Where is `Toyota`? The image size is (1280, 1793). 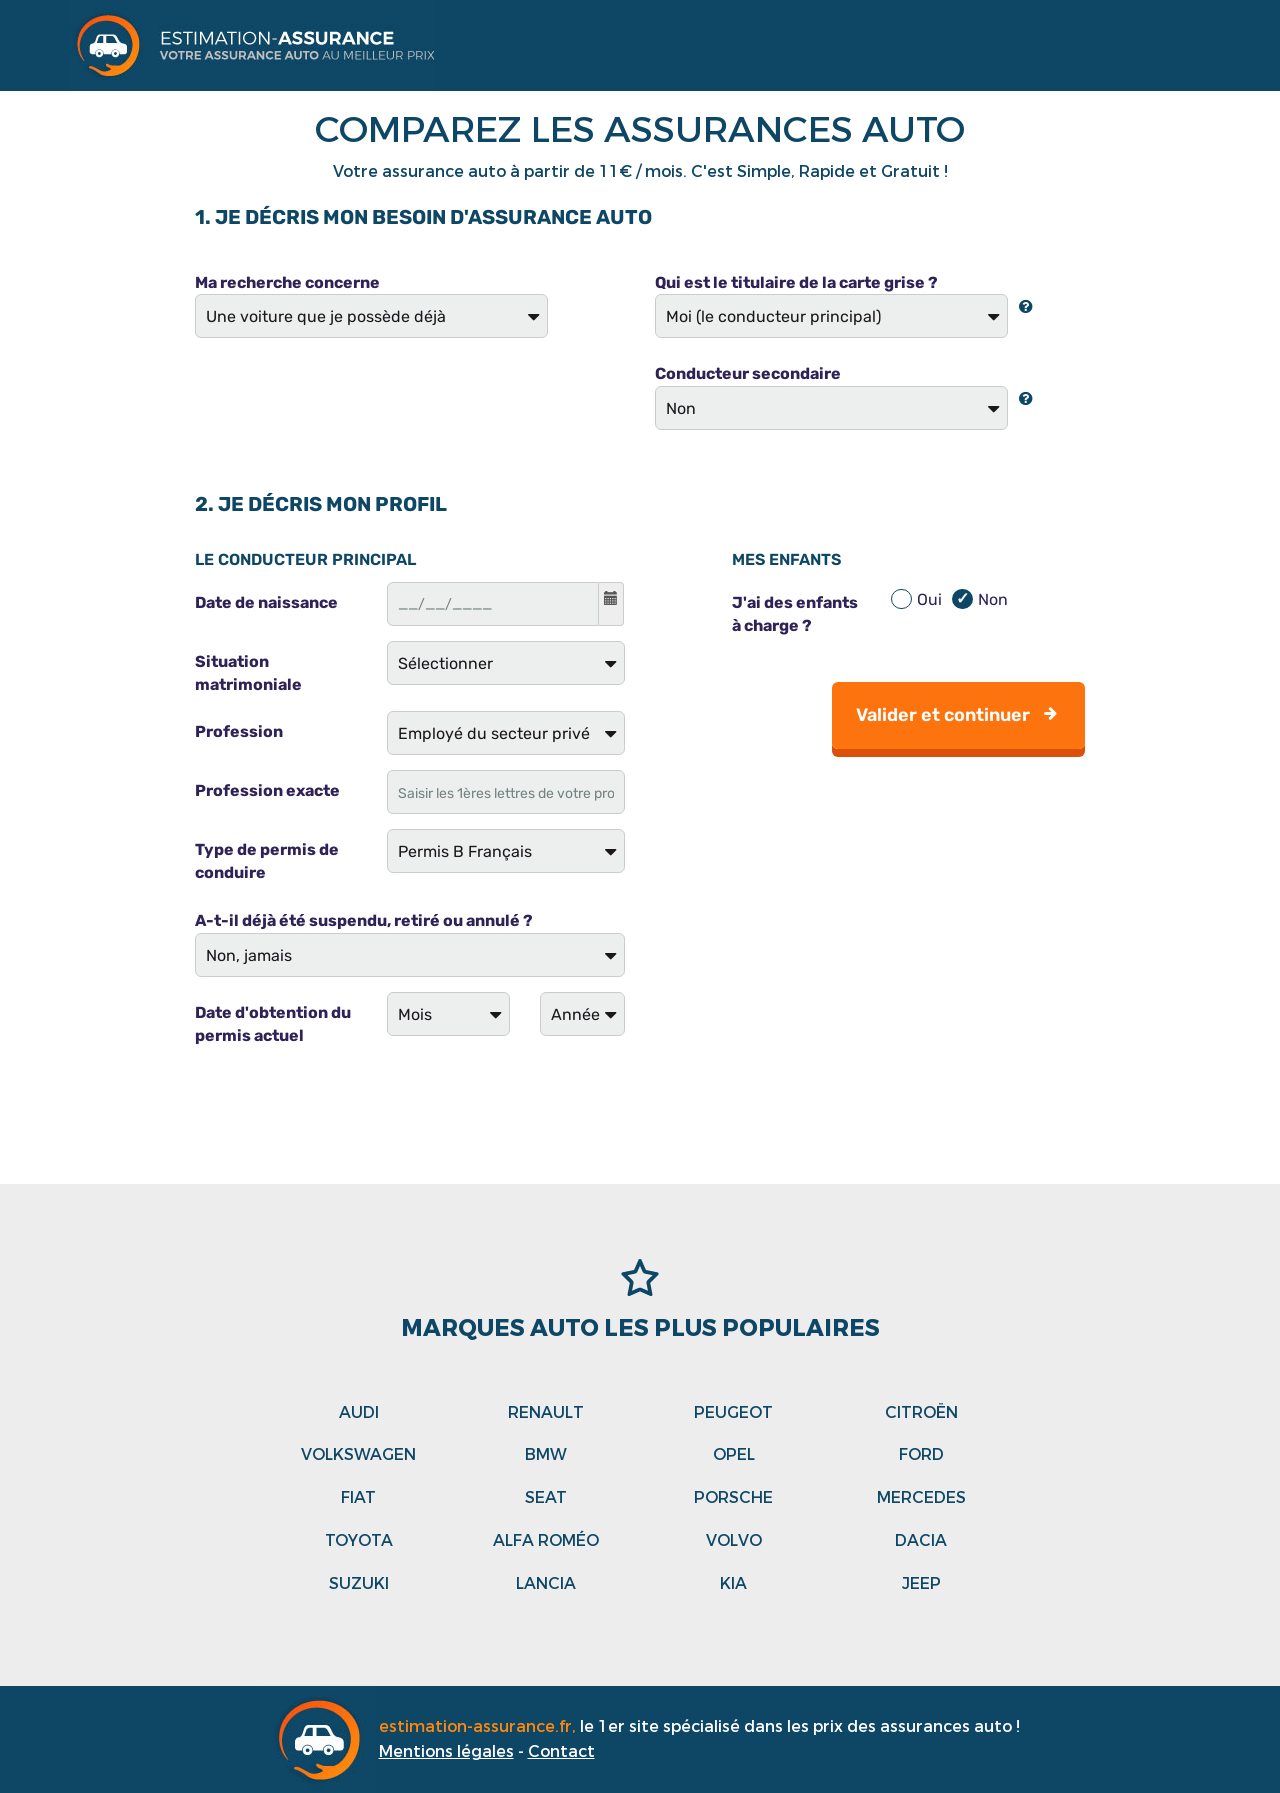
Toyota is located at coordinates (359, 1540).